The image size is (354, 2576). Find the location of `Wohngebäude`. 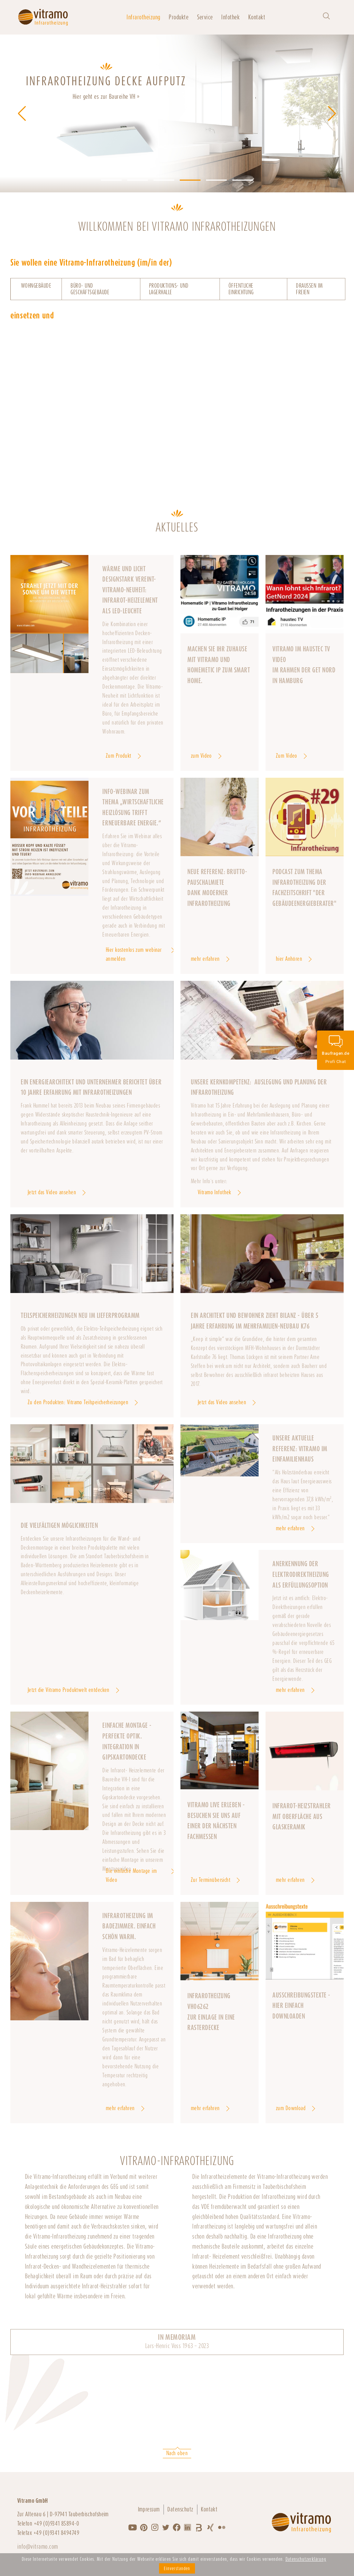

Wohngebäude is located at coordinates (36, 286).